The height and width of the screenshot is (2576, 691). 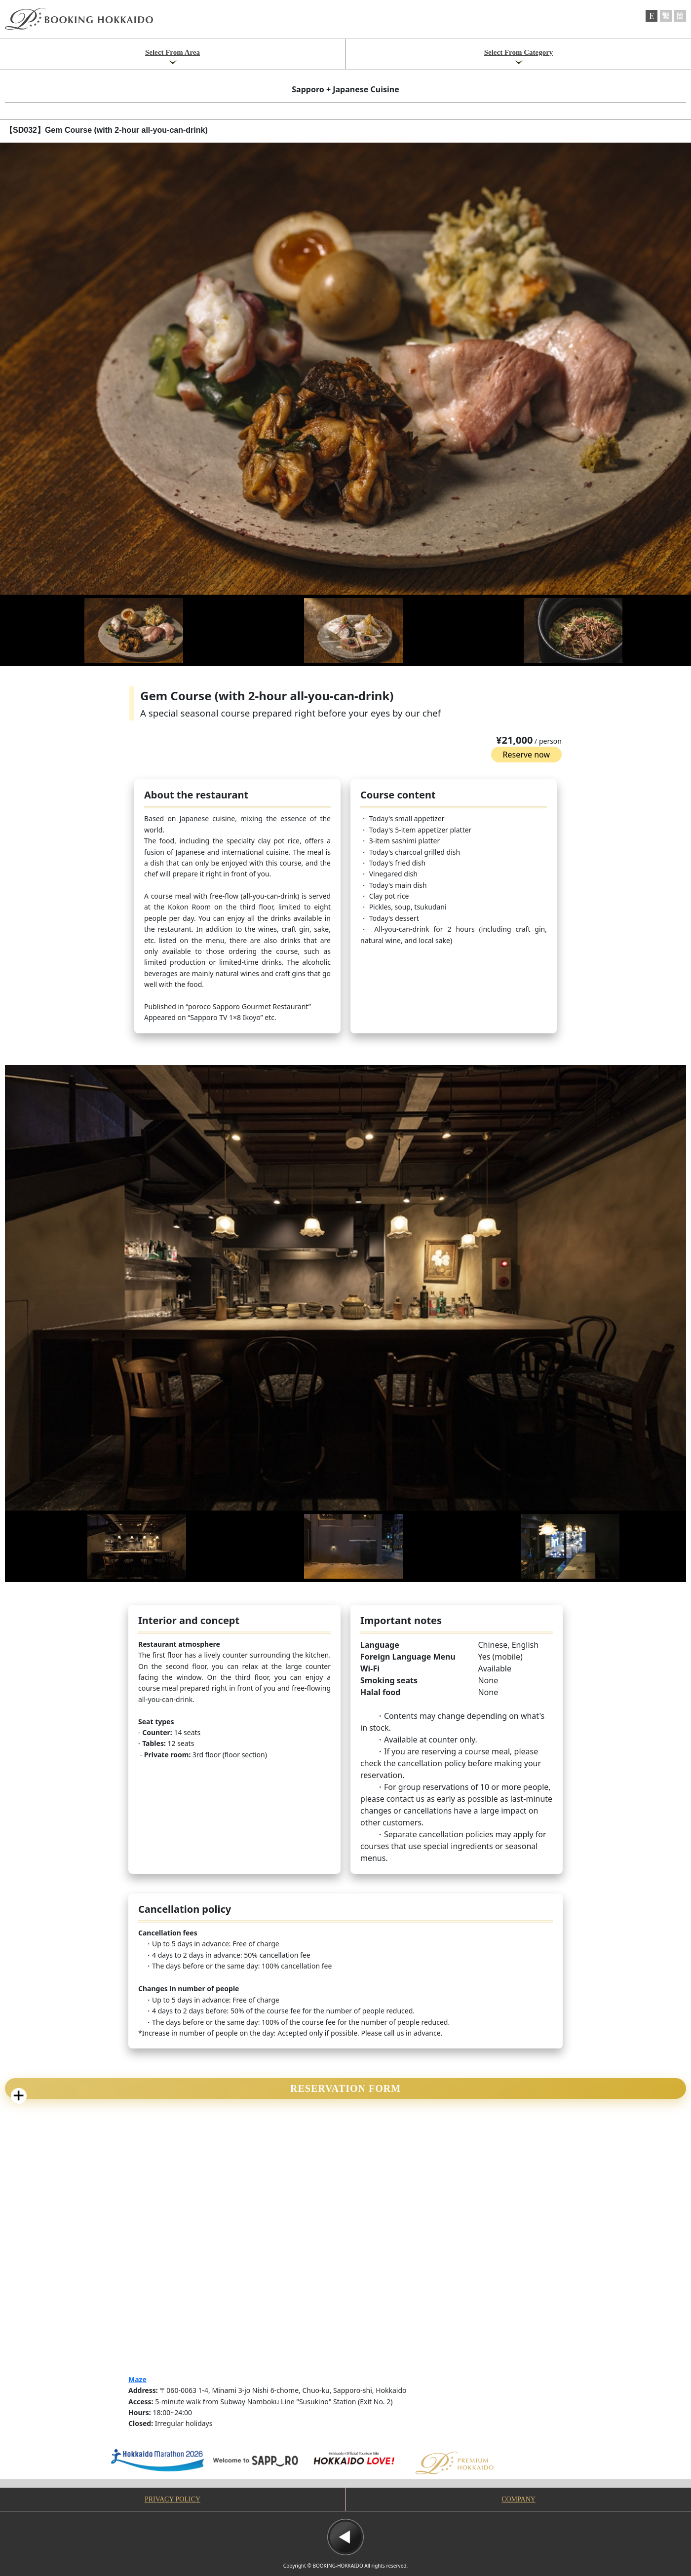 I want to click on Maze, so click(x=137, y=2379).